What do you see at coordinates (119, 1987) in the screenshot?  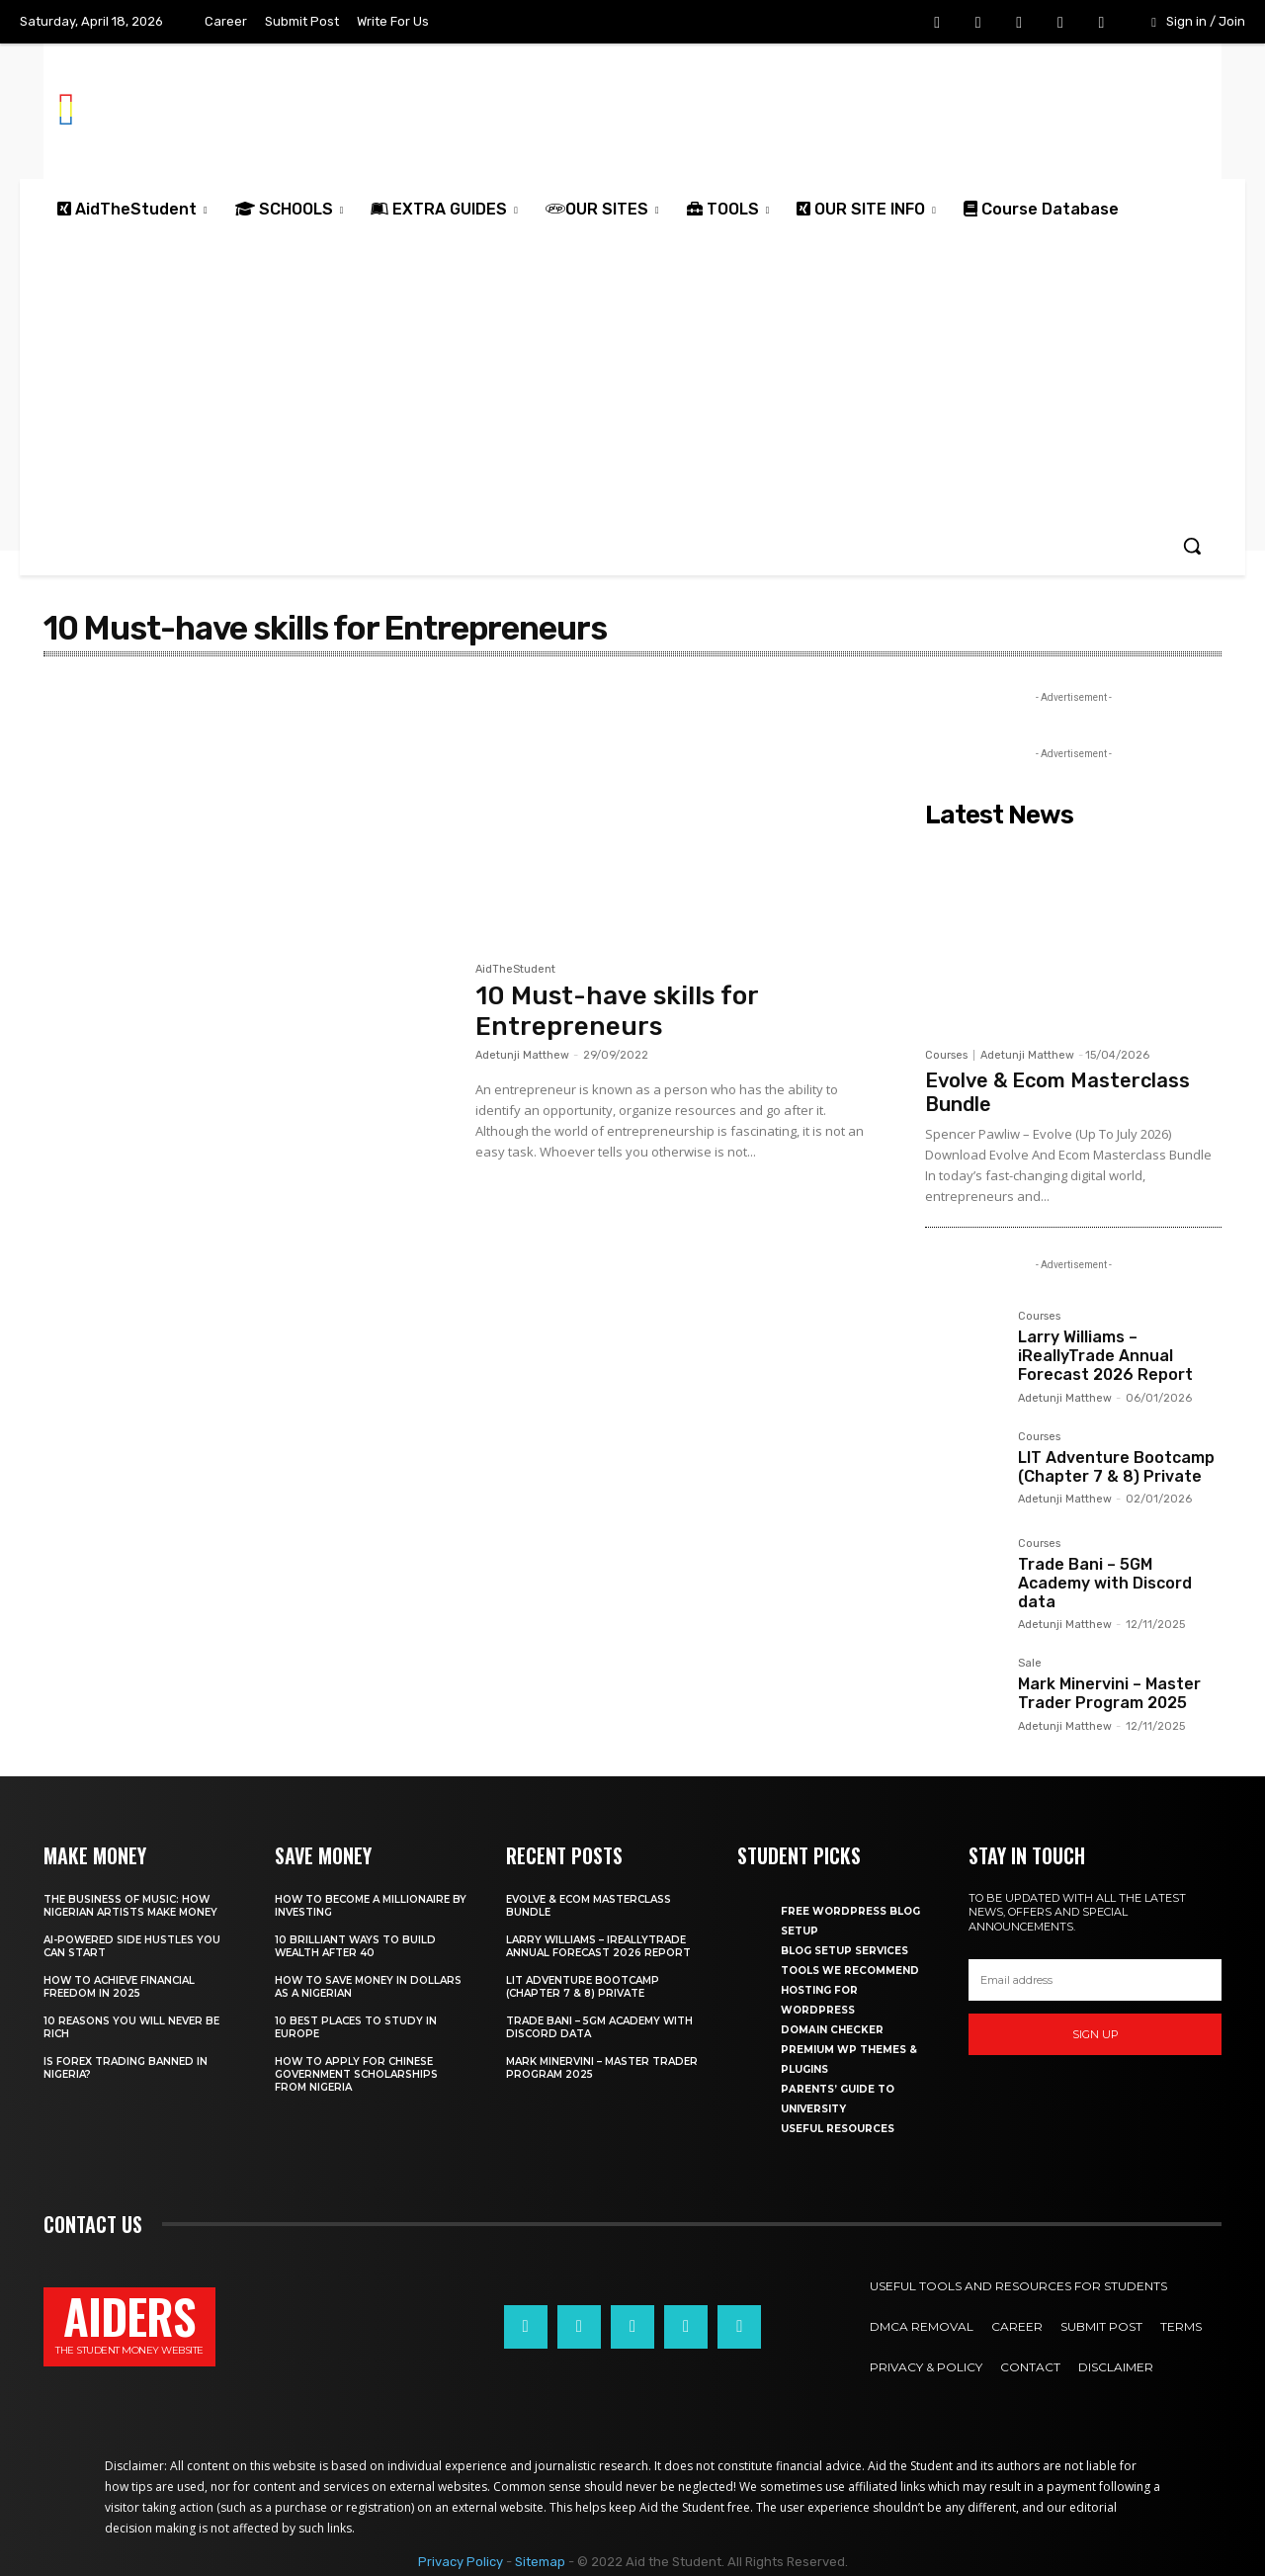 I see `How to achieve financial freedom in 2025` at bounding box center [119, 1987].